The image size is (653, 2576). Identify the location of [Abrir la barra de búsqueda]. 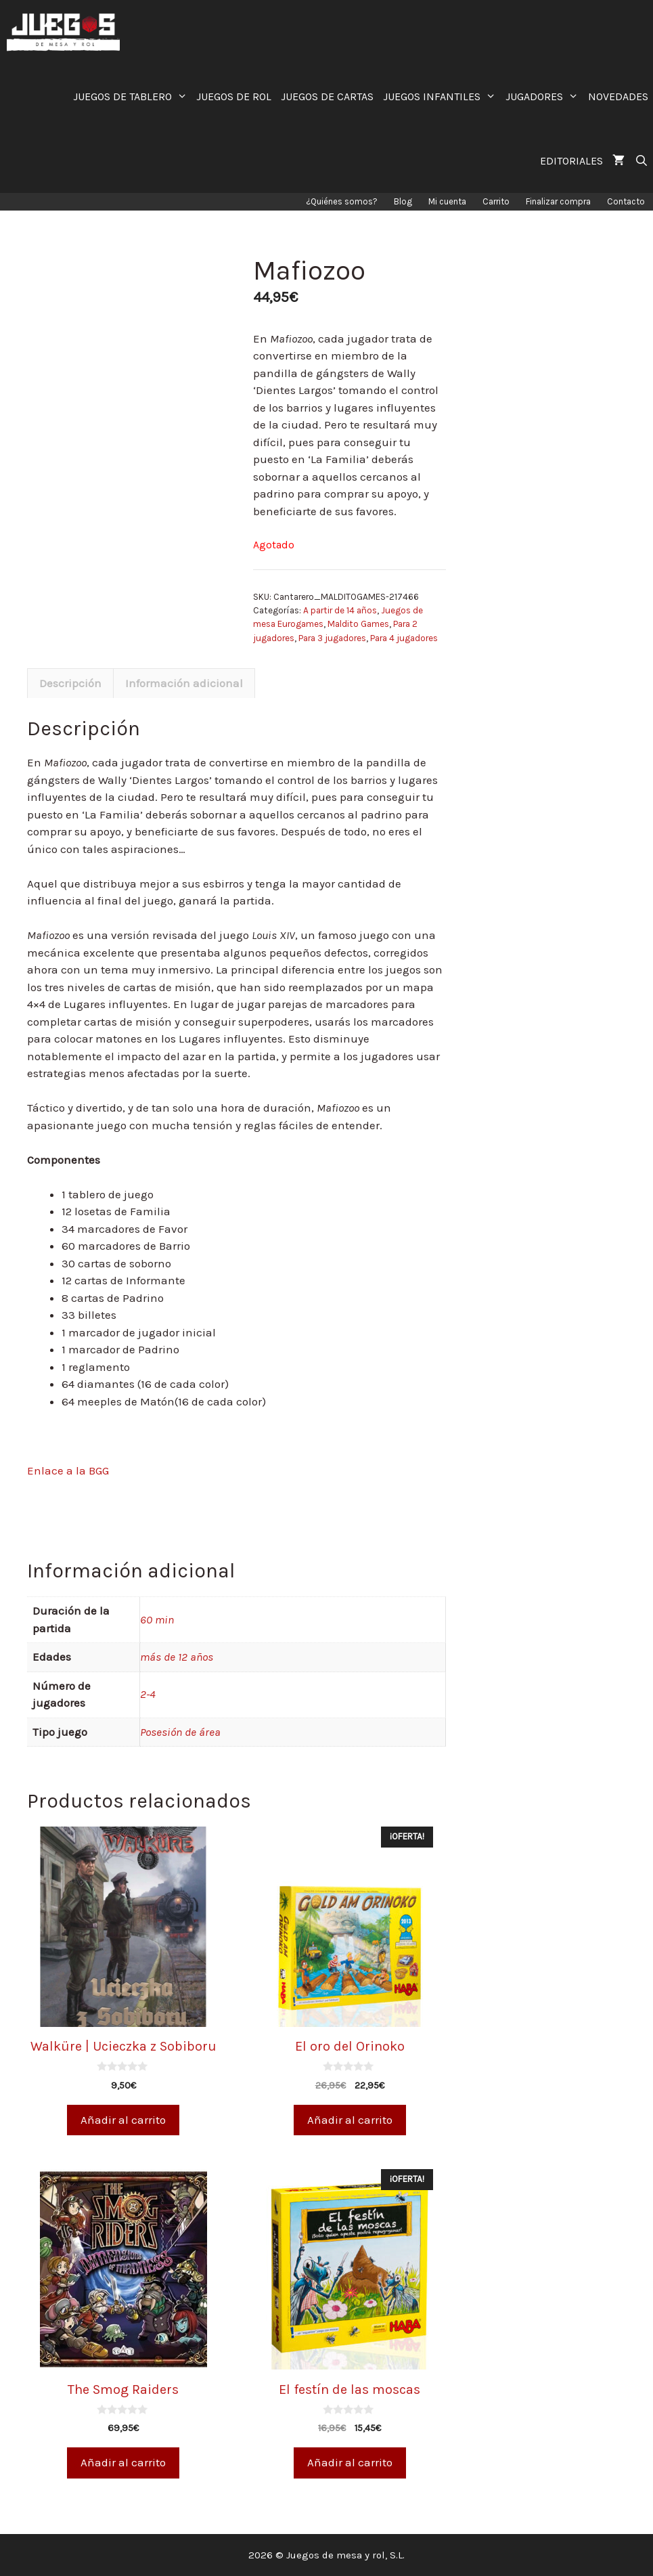
(641, 161).